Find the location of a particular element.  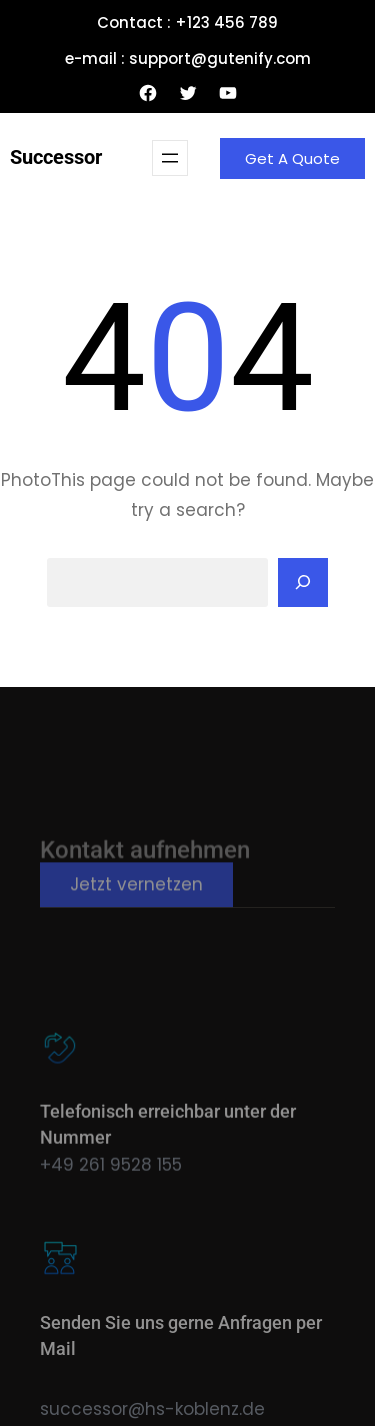

[Menü öffnen] is located at coordinates (170, 158).